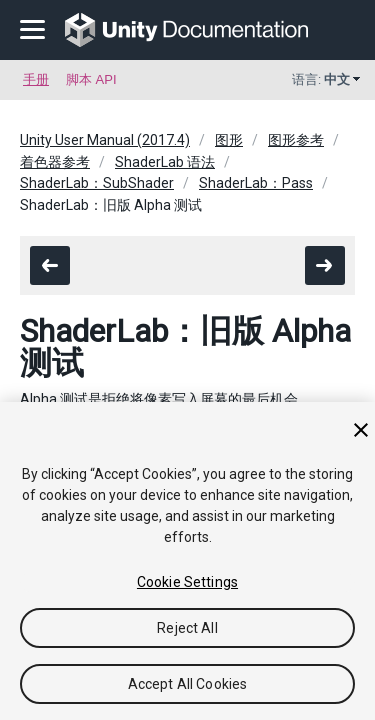 This screenshot has width=375, height=720. I want to click on ShaderLab 语法, so click(165, 162).